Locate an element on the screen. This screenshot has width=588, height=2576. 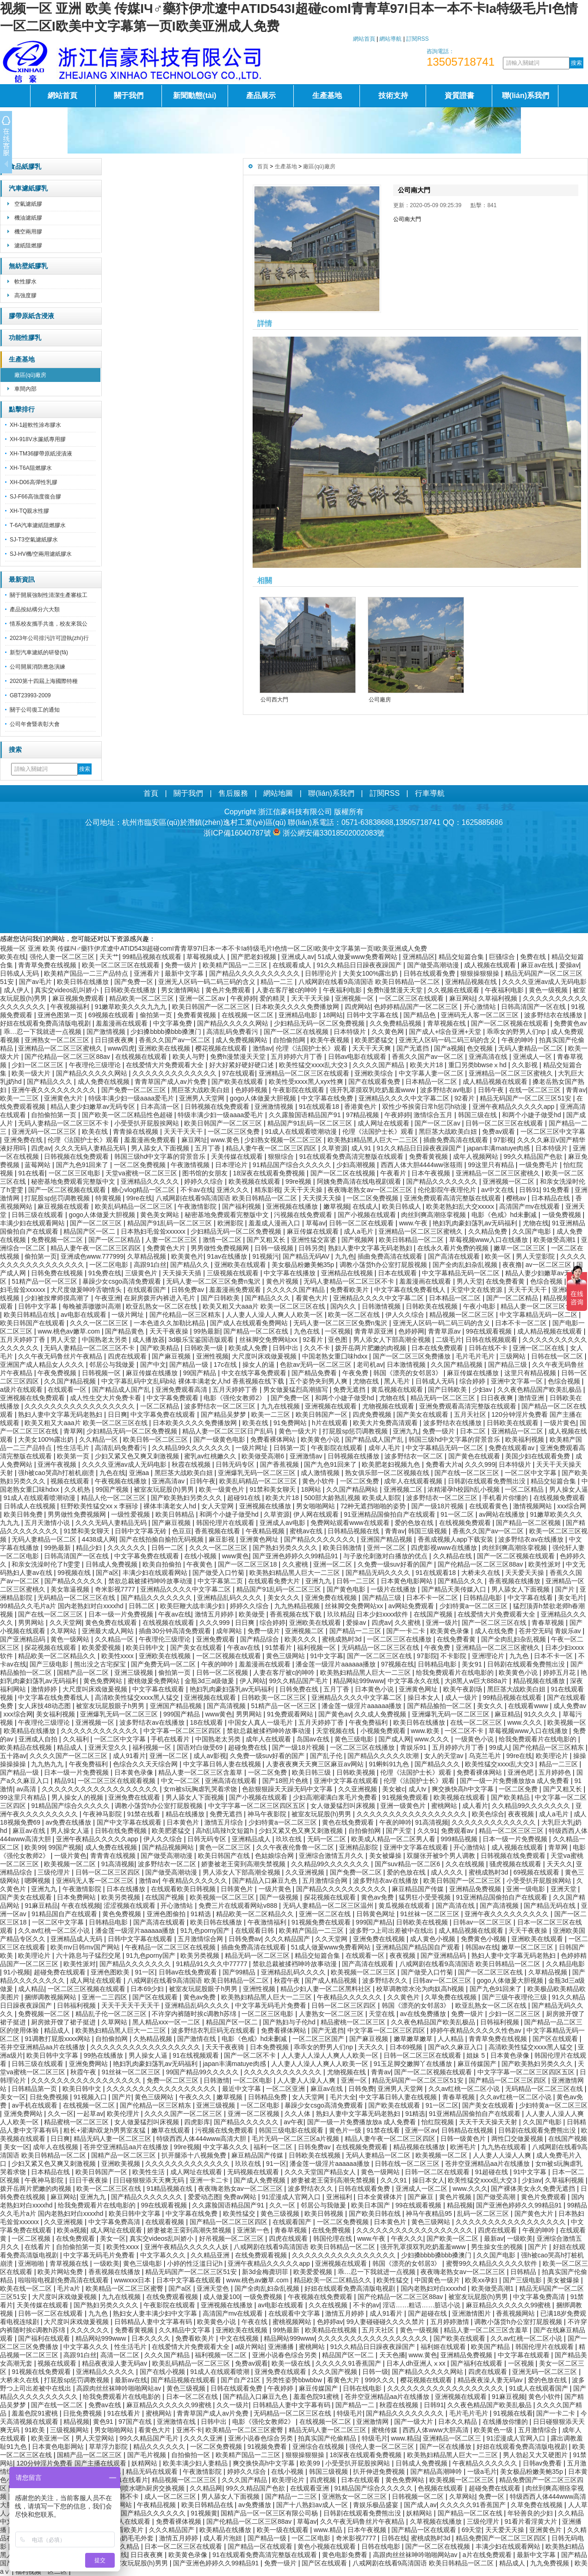
天堂va蜜桃一区二区三区 is located at coordinates (142, 1173).